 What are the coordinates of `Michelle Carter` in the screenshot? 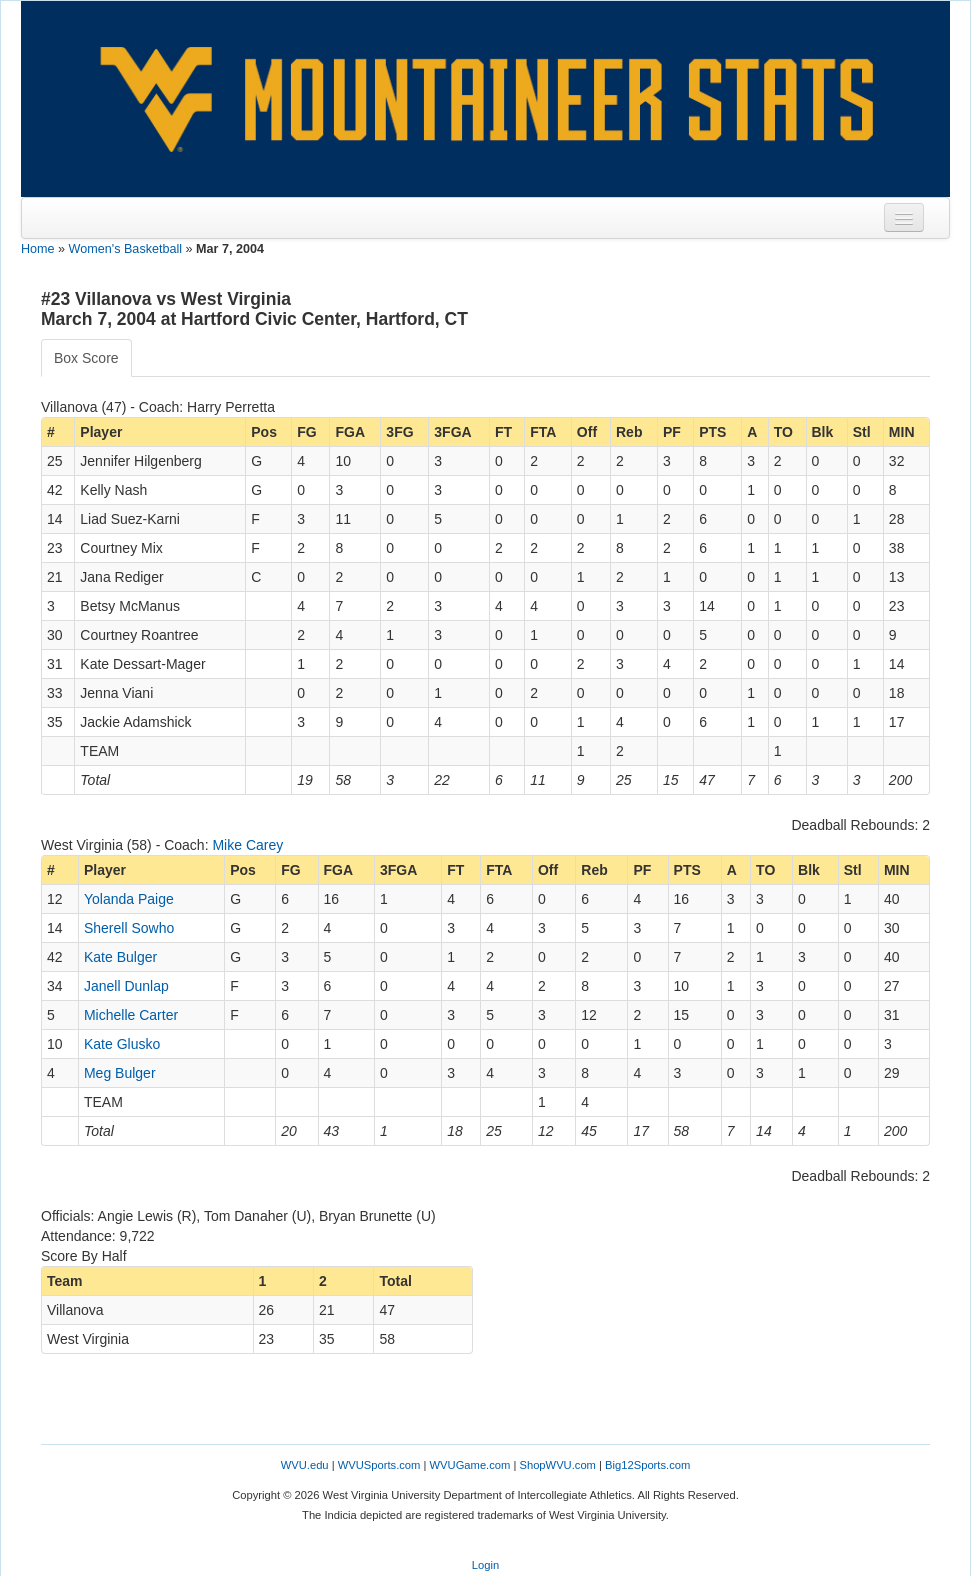 It's located at (131, 1015).